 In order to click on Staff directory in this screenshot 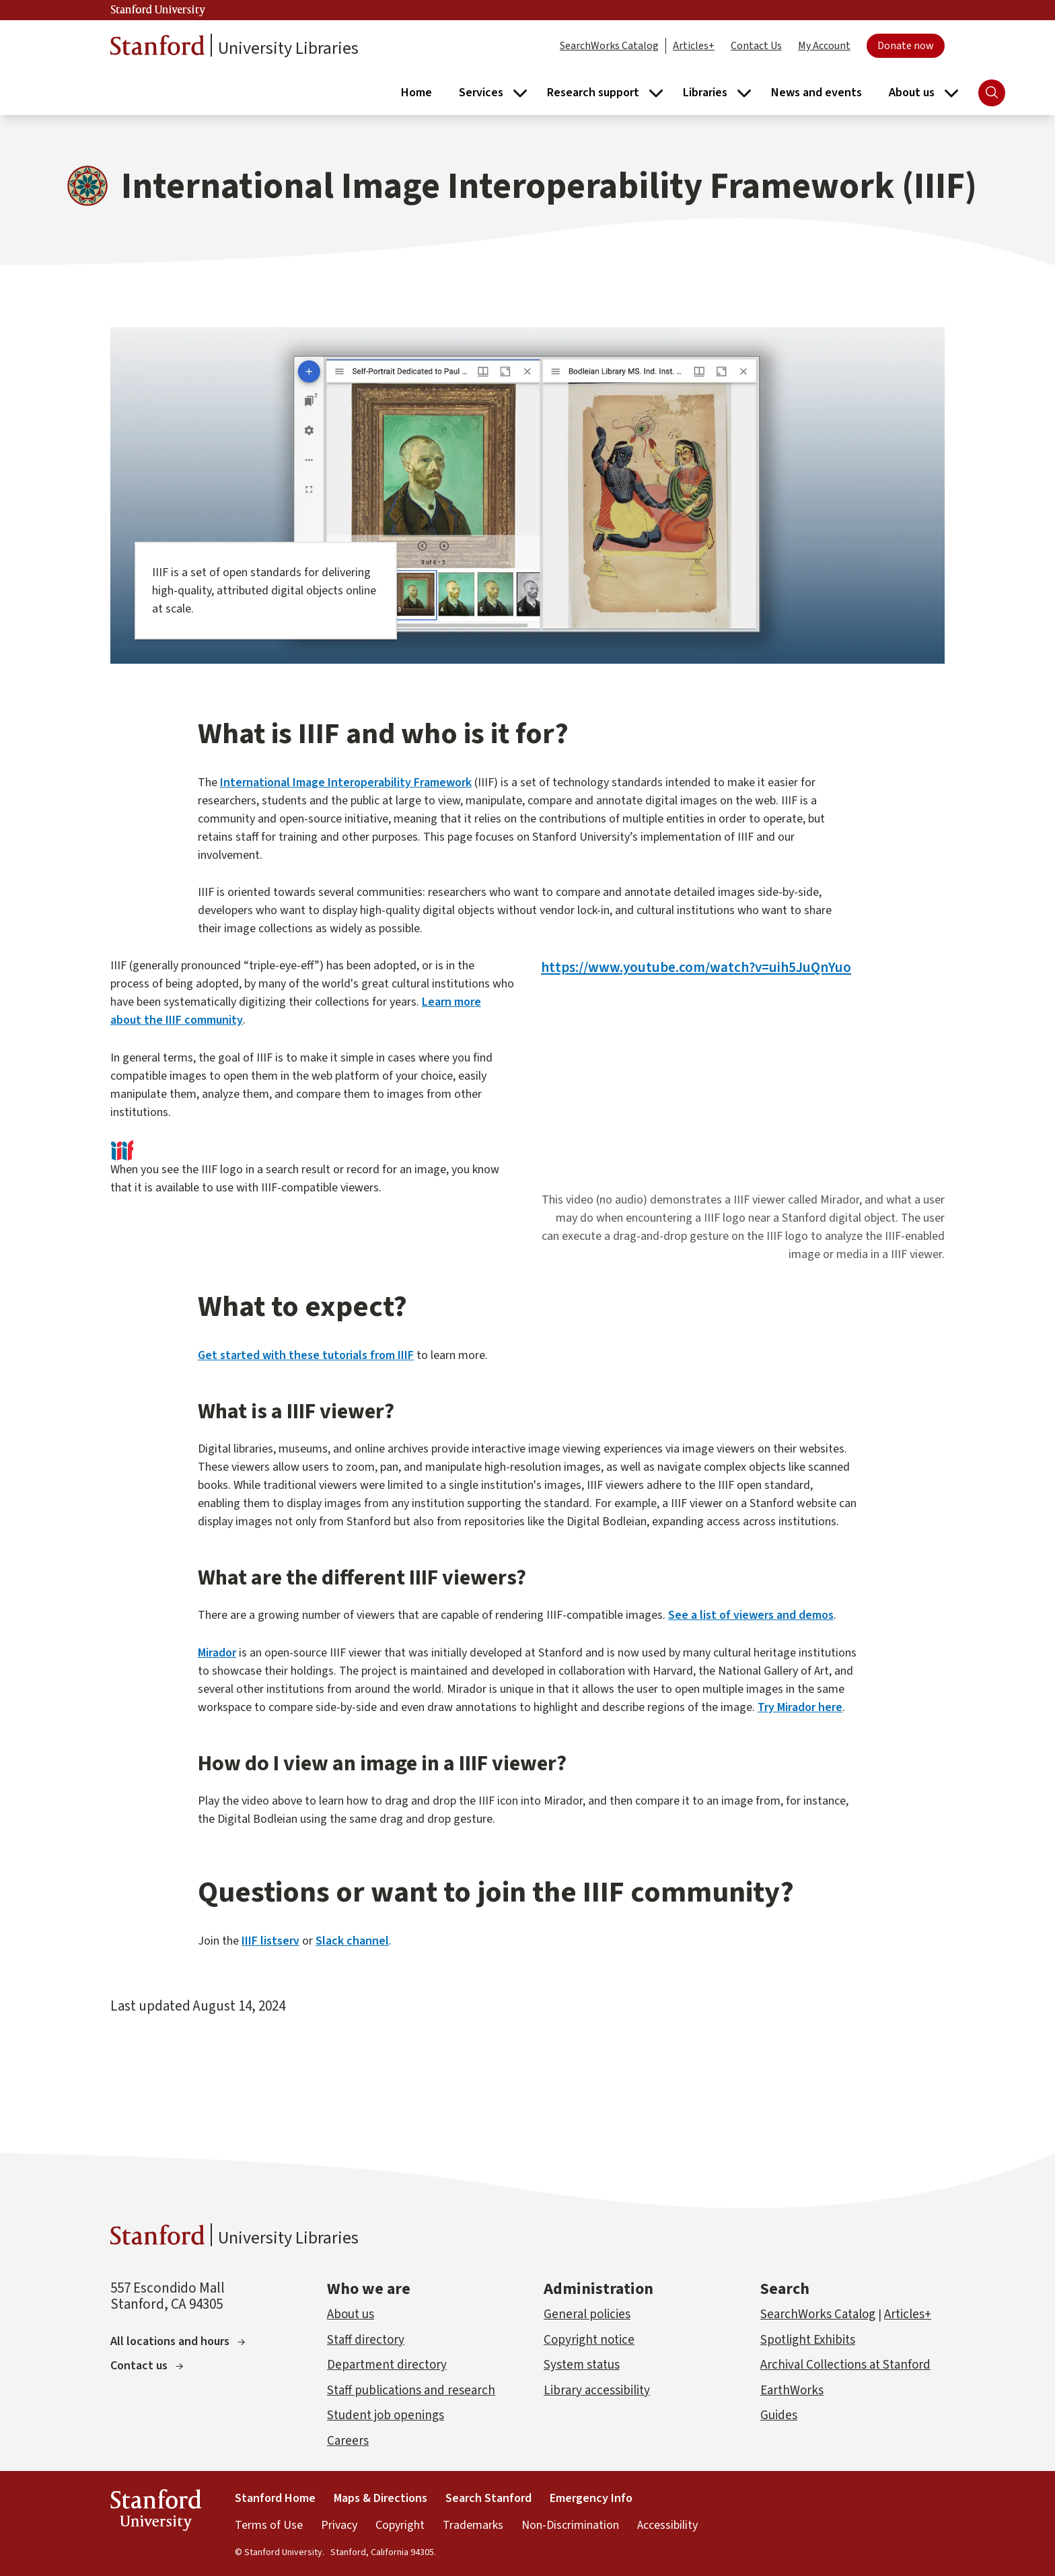, I will do `click(365, 2340)`.